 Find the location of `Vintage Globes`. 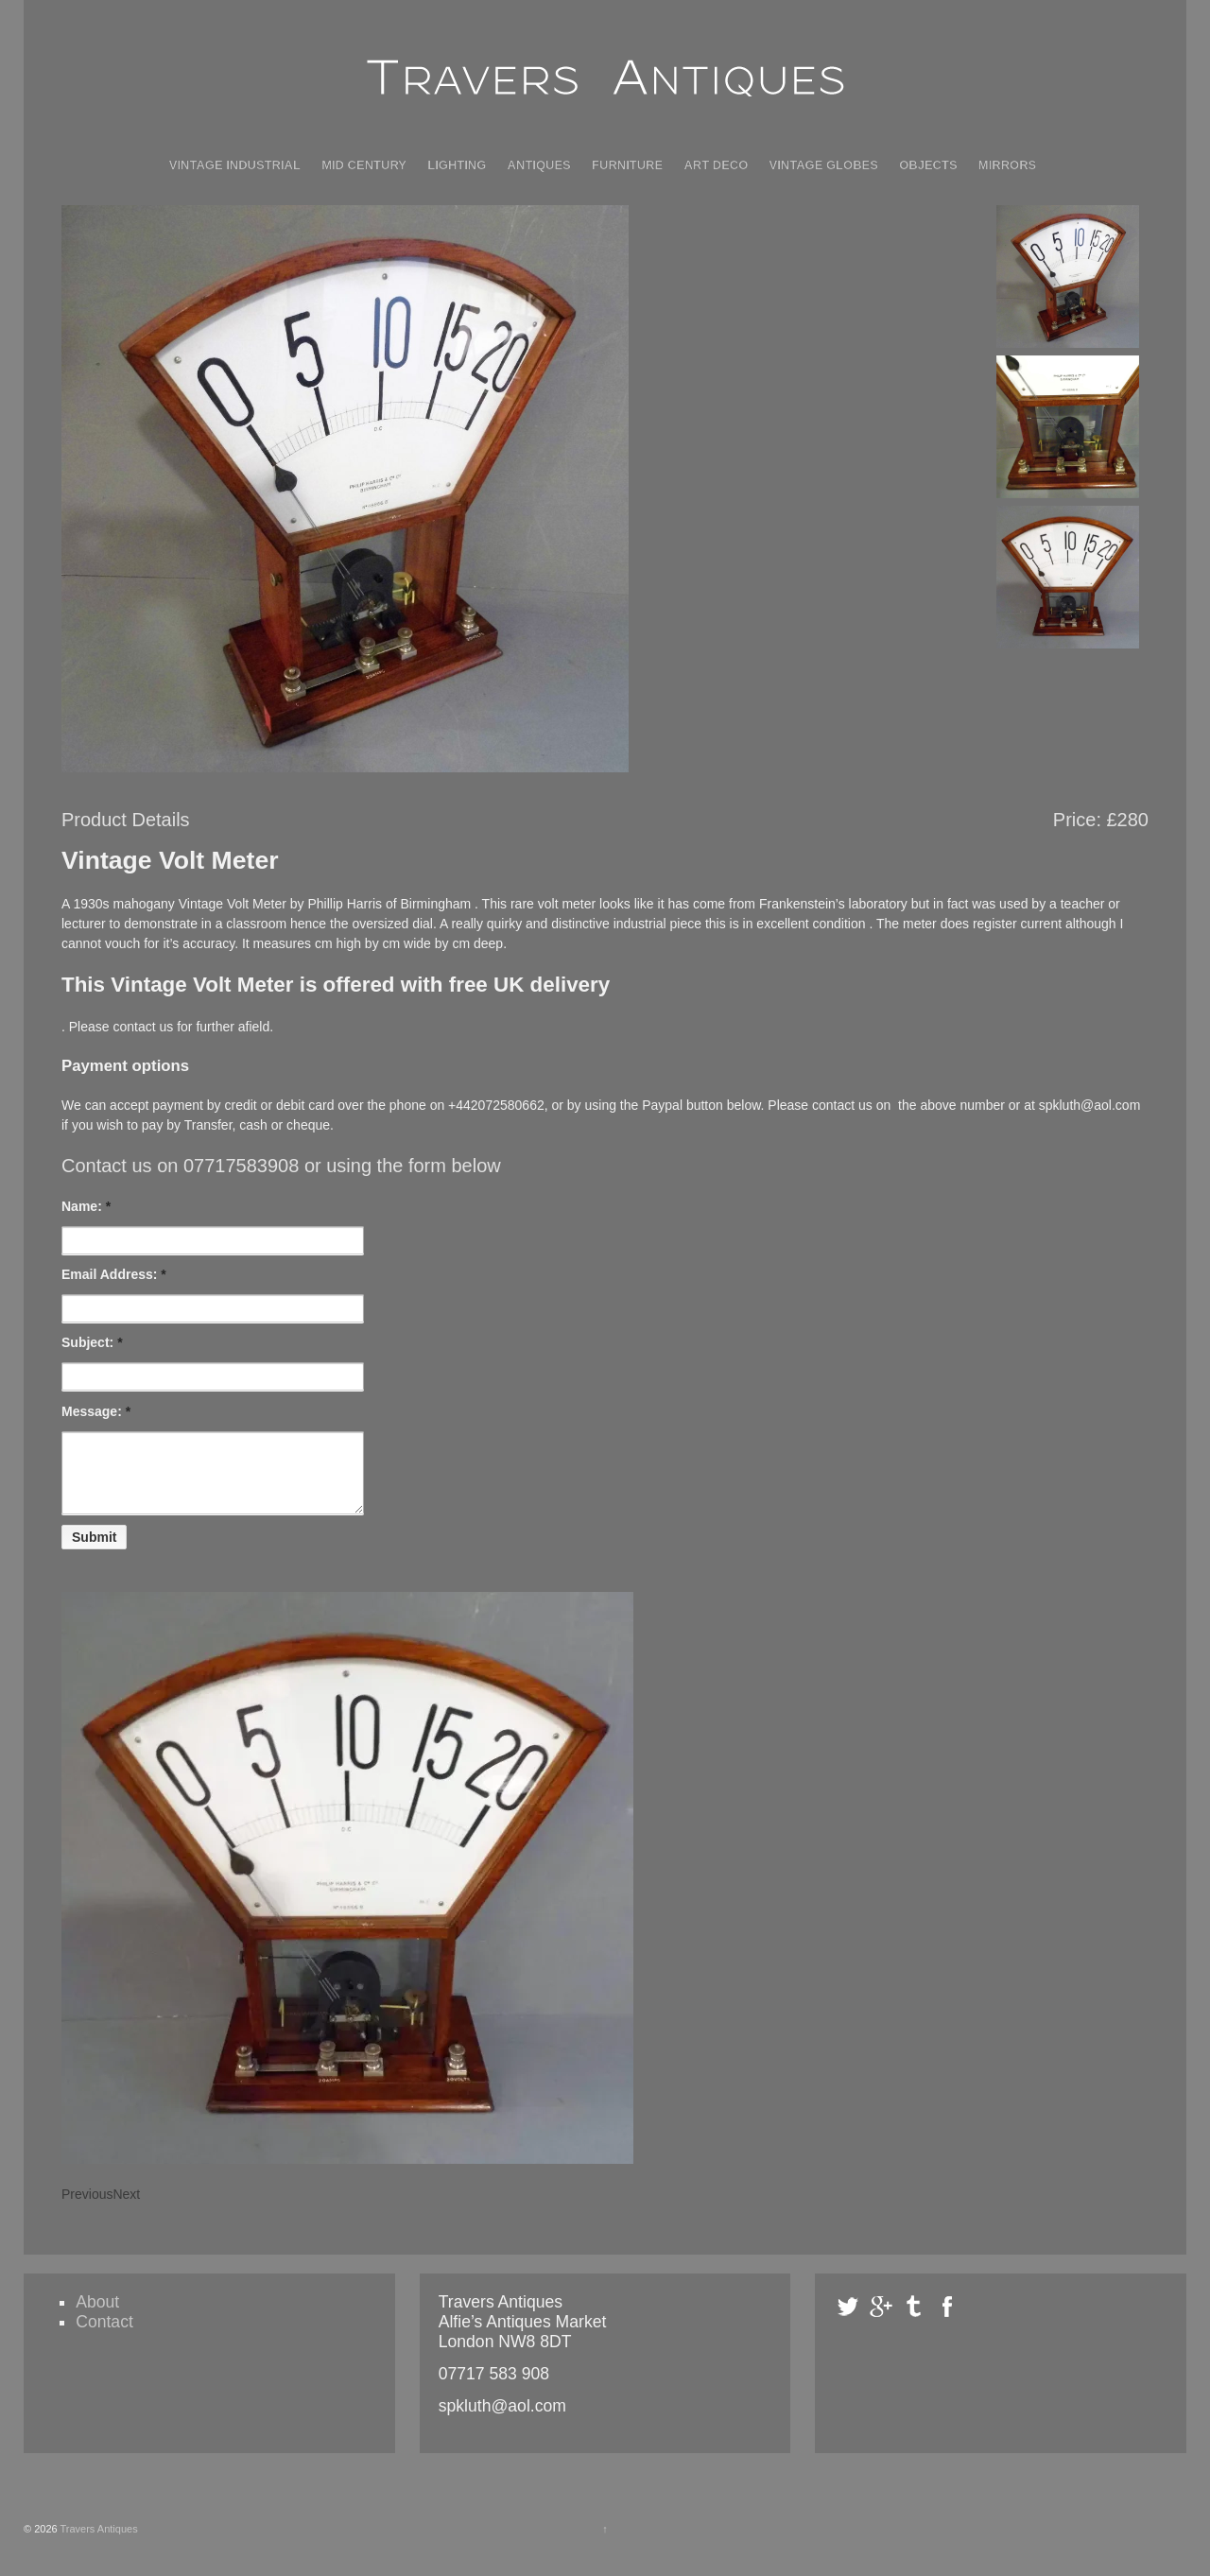

Vintage Globes is located at coordinates (823, 165).